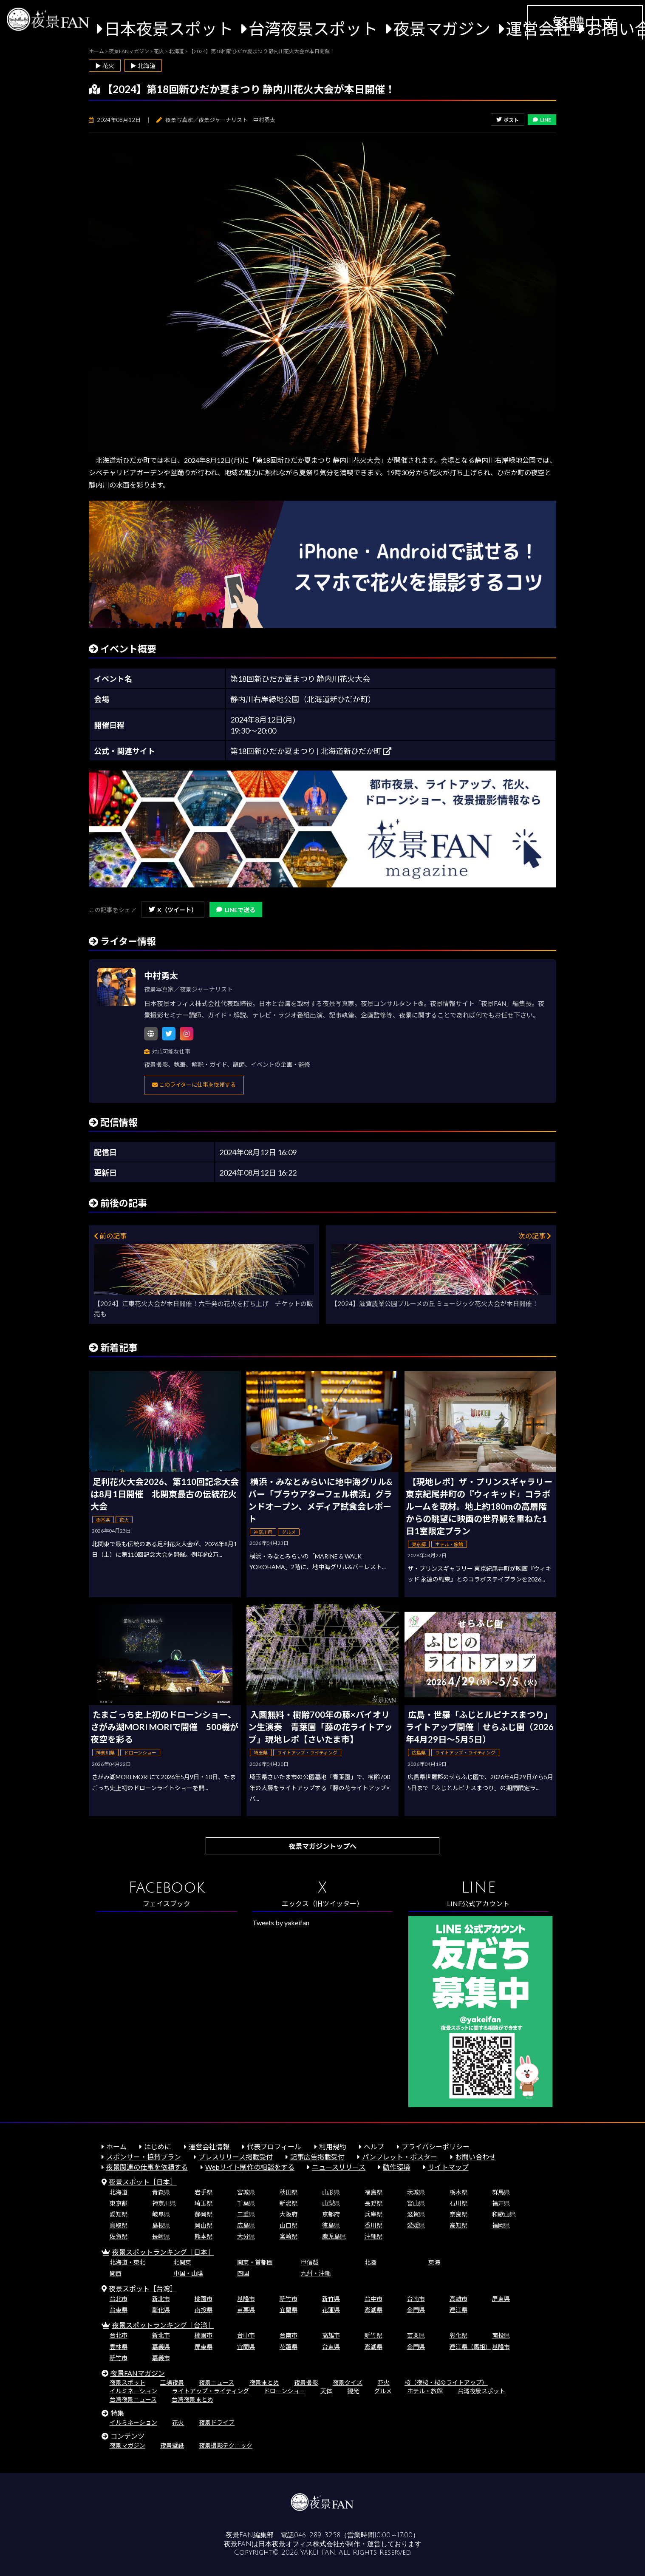 The width and height of the screenshot is (645, 2576). I want to click on 連江県（馬祖）, so click(470, 2346).